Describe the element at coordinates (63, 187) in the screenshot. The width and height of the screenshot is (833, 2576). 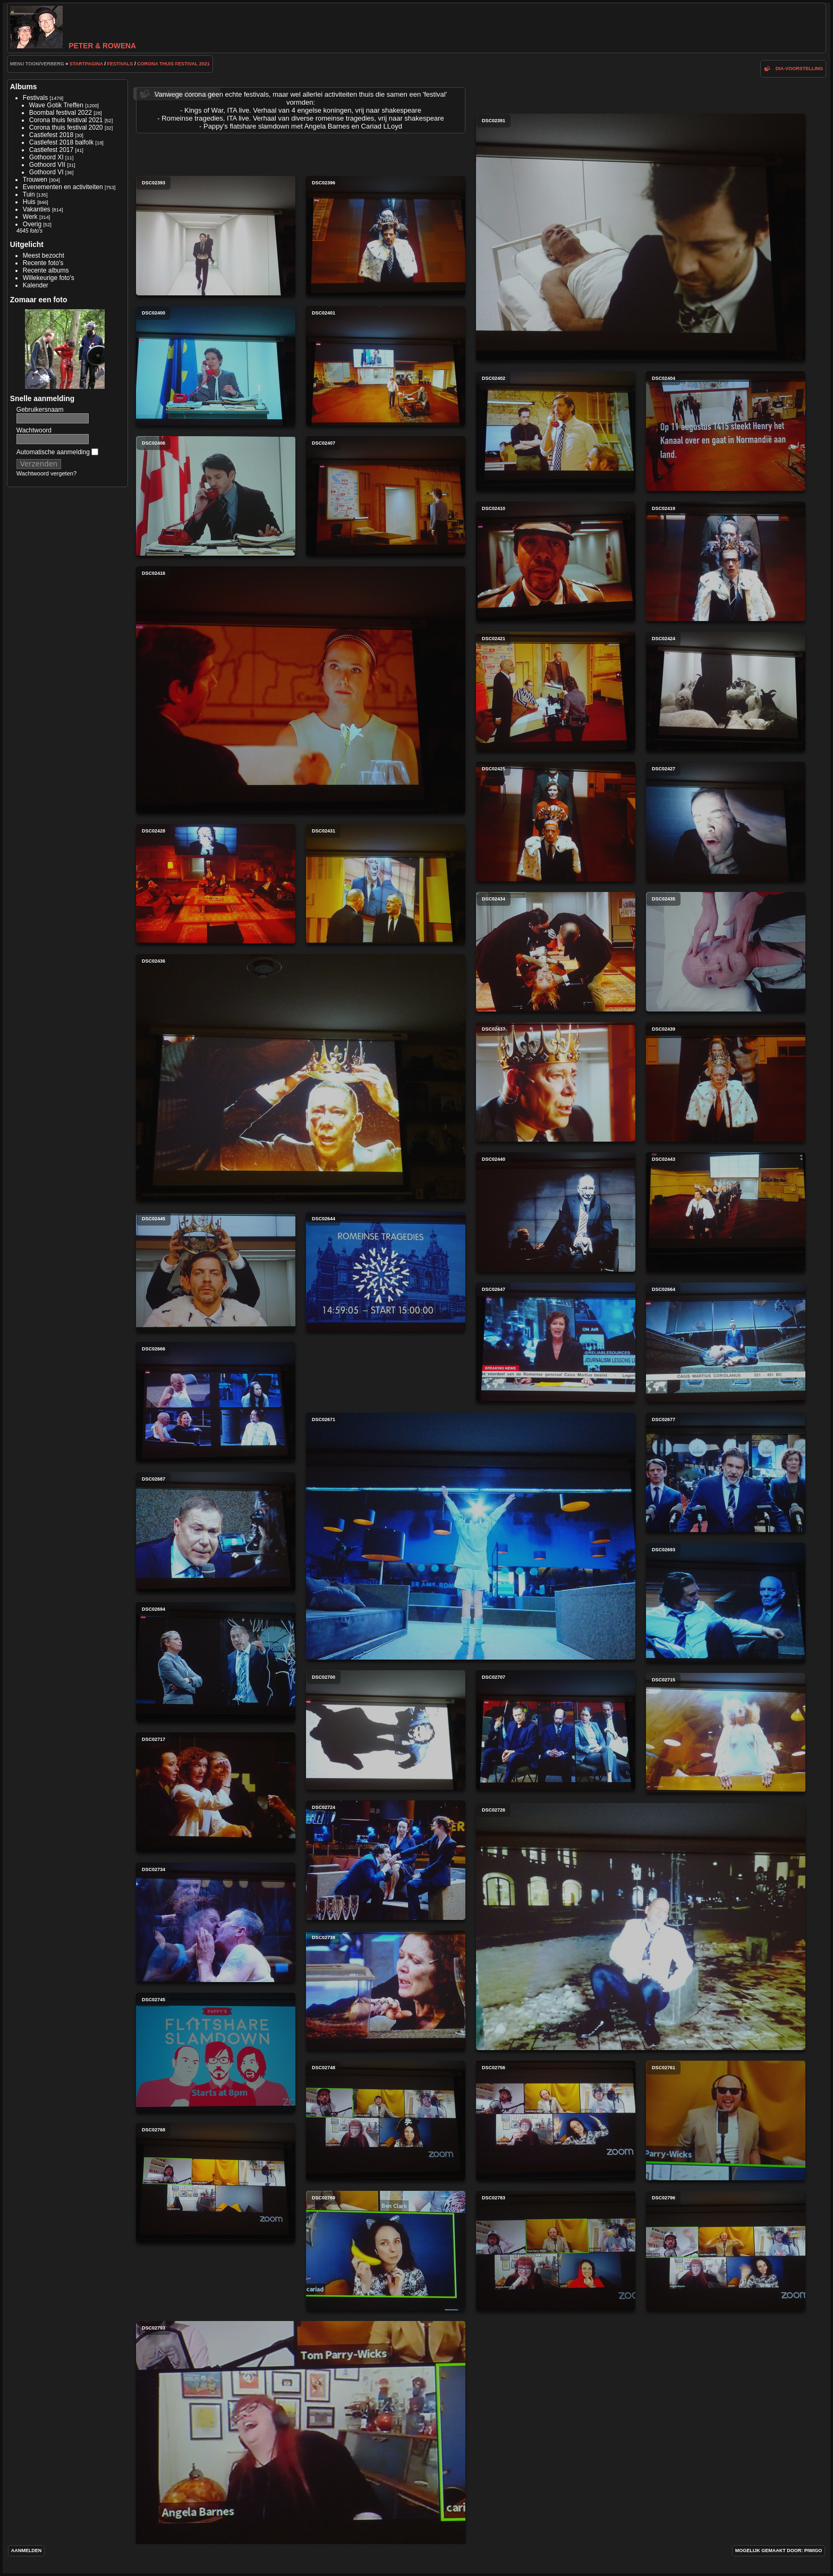
I see `Evenementen en activiteiten` at that location.